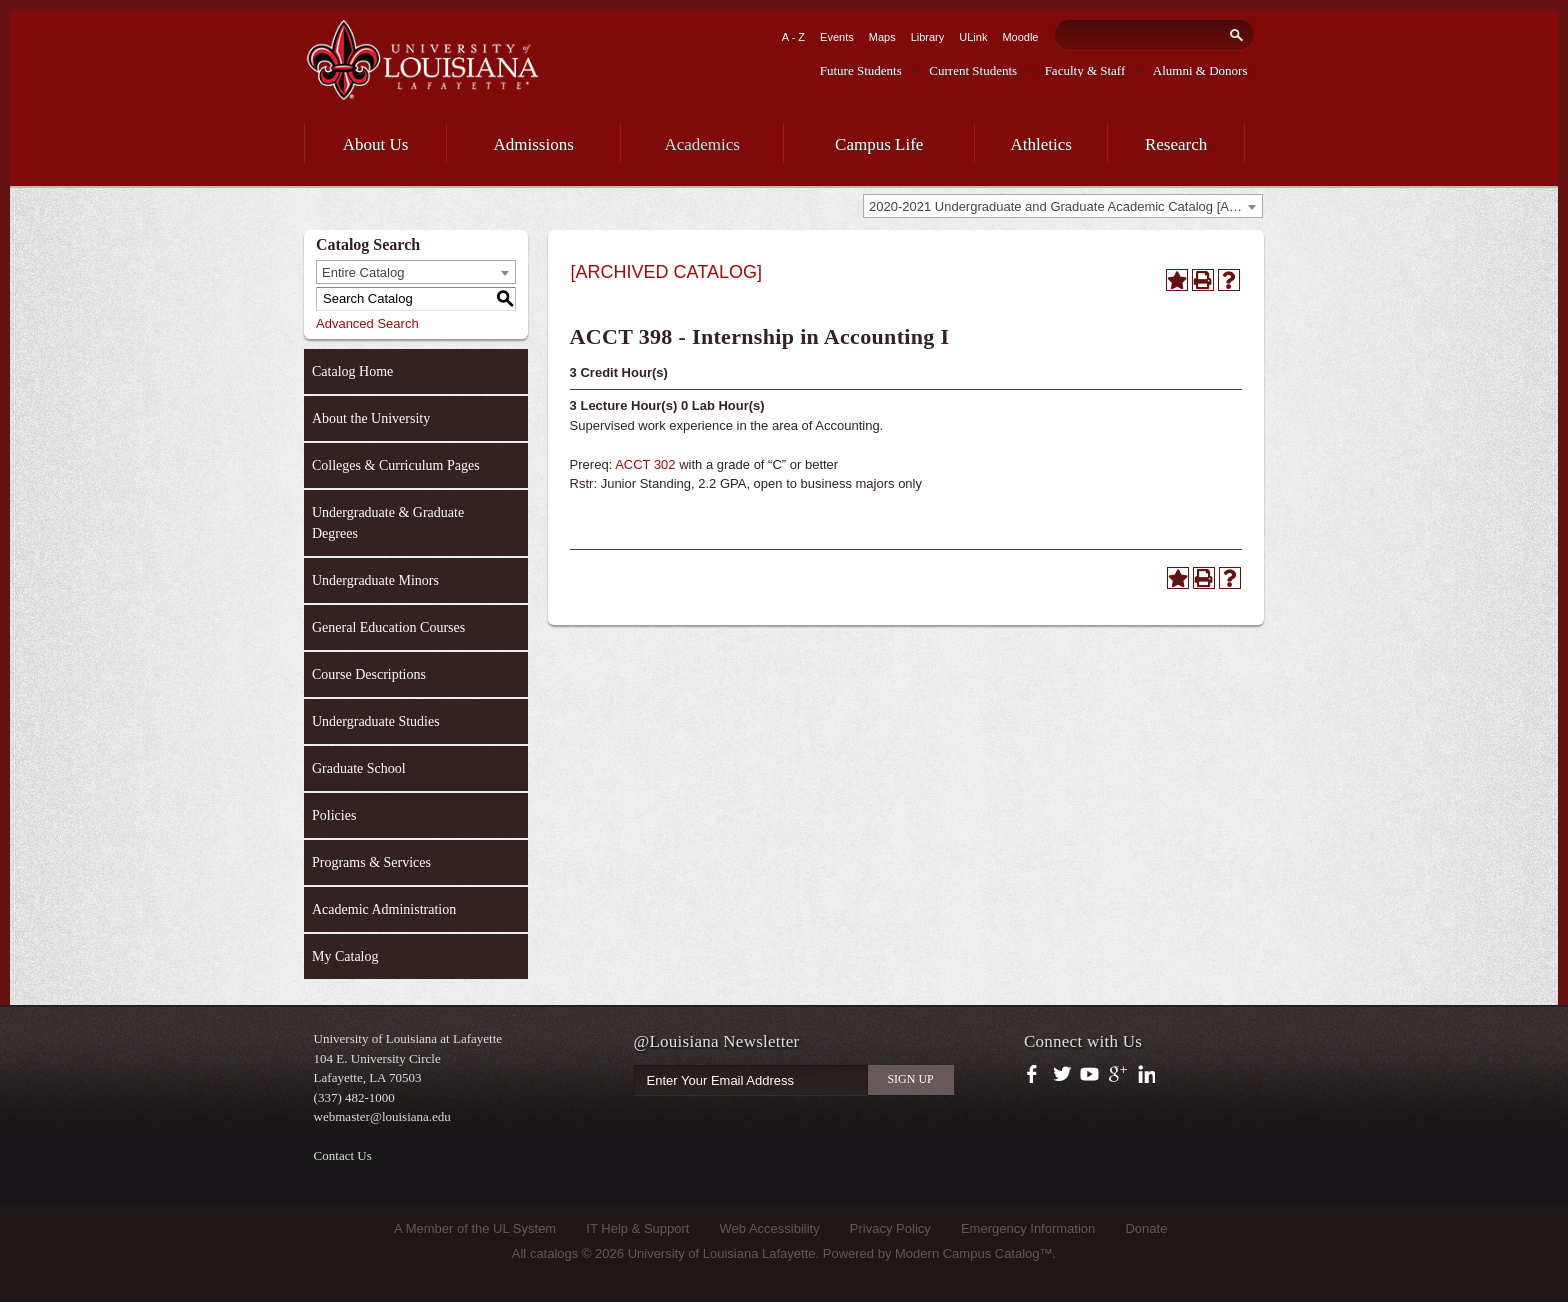 The height and width of the screenshot is (1302, 1568). What do you see at coordinates (973, 37) in the screenshot?
I see `ULink` at bounding box center [973, 37].